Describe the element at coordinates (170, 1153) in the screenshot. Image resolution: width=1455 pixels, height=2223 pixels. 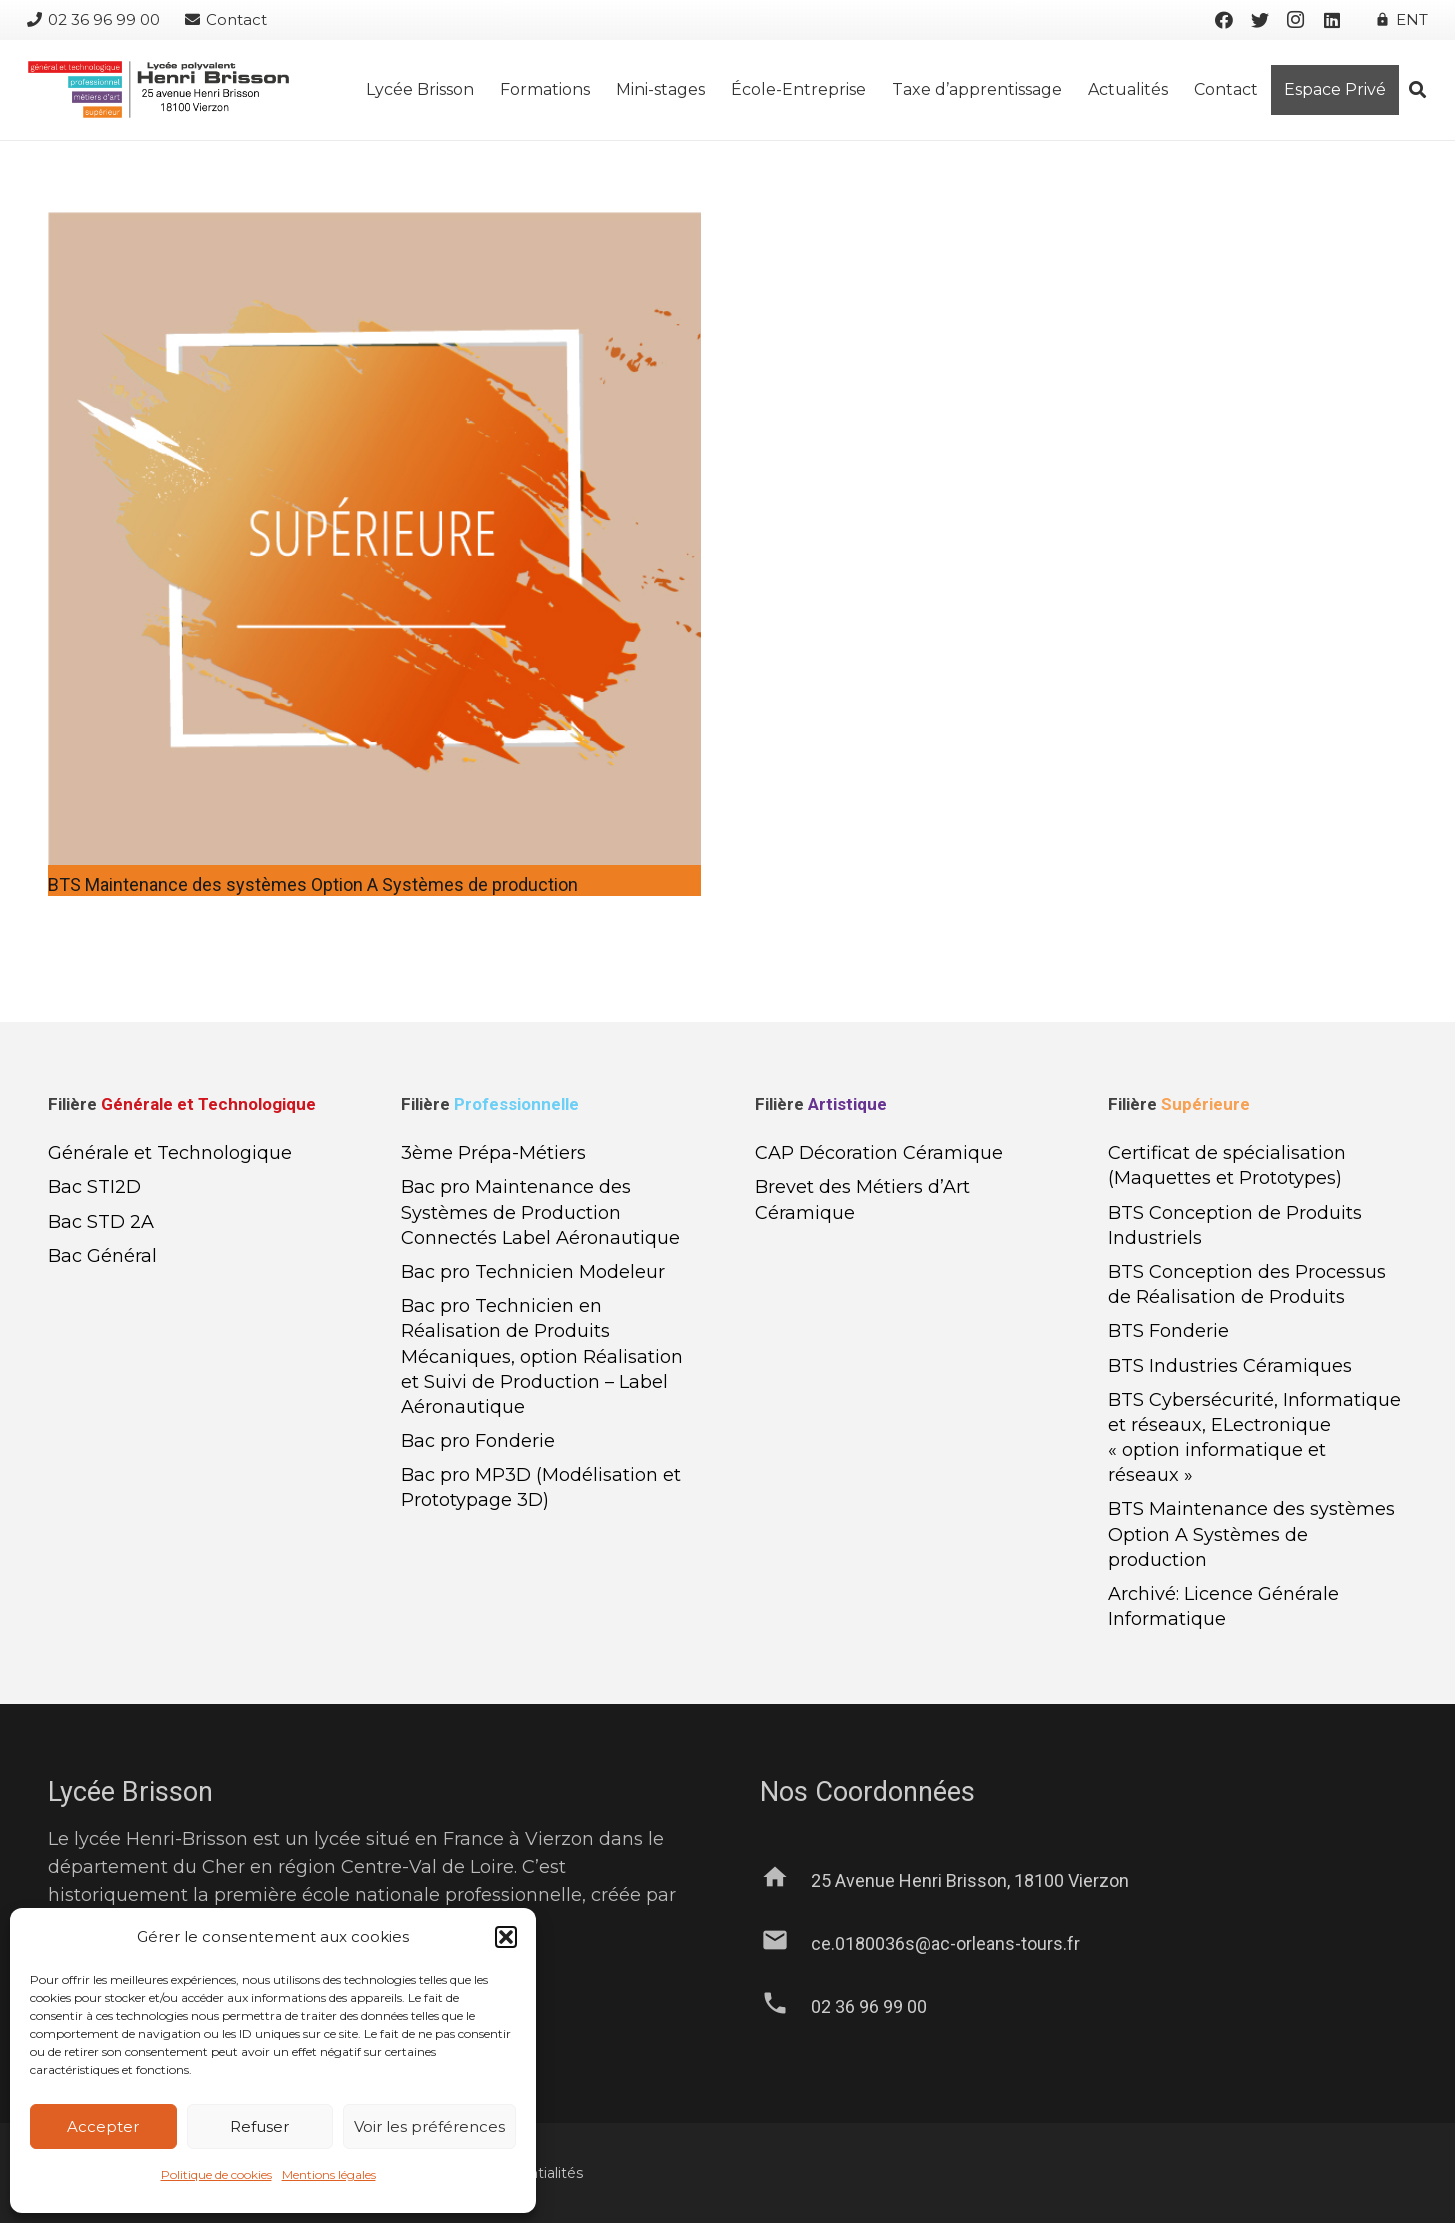
I see `Générale et Technologique` at that location.